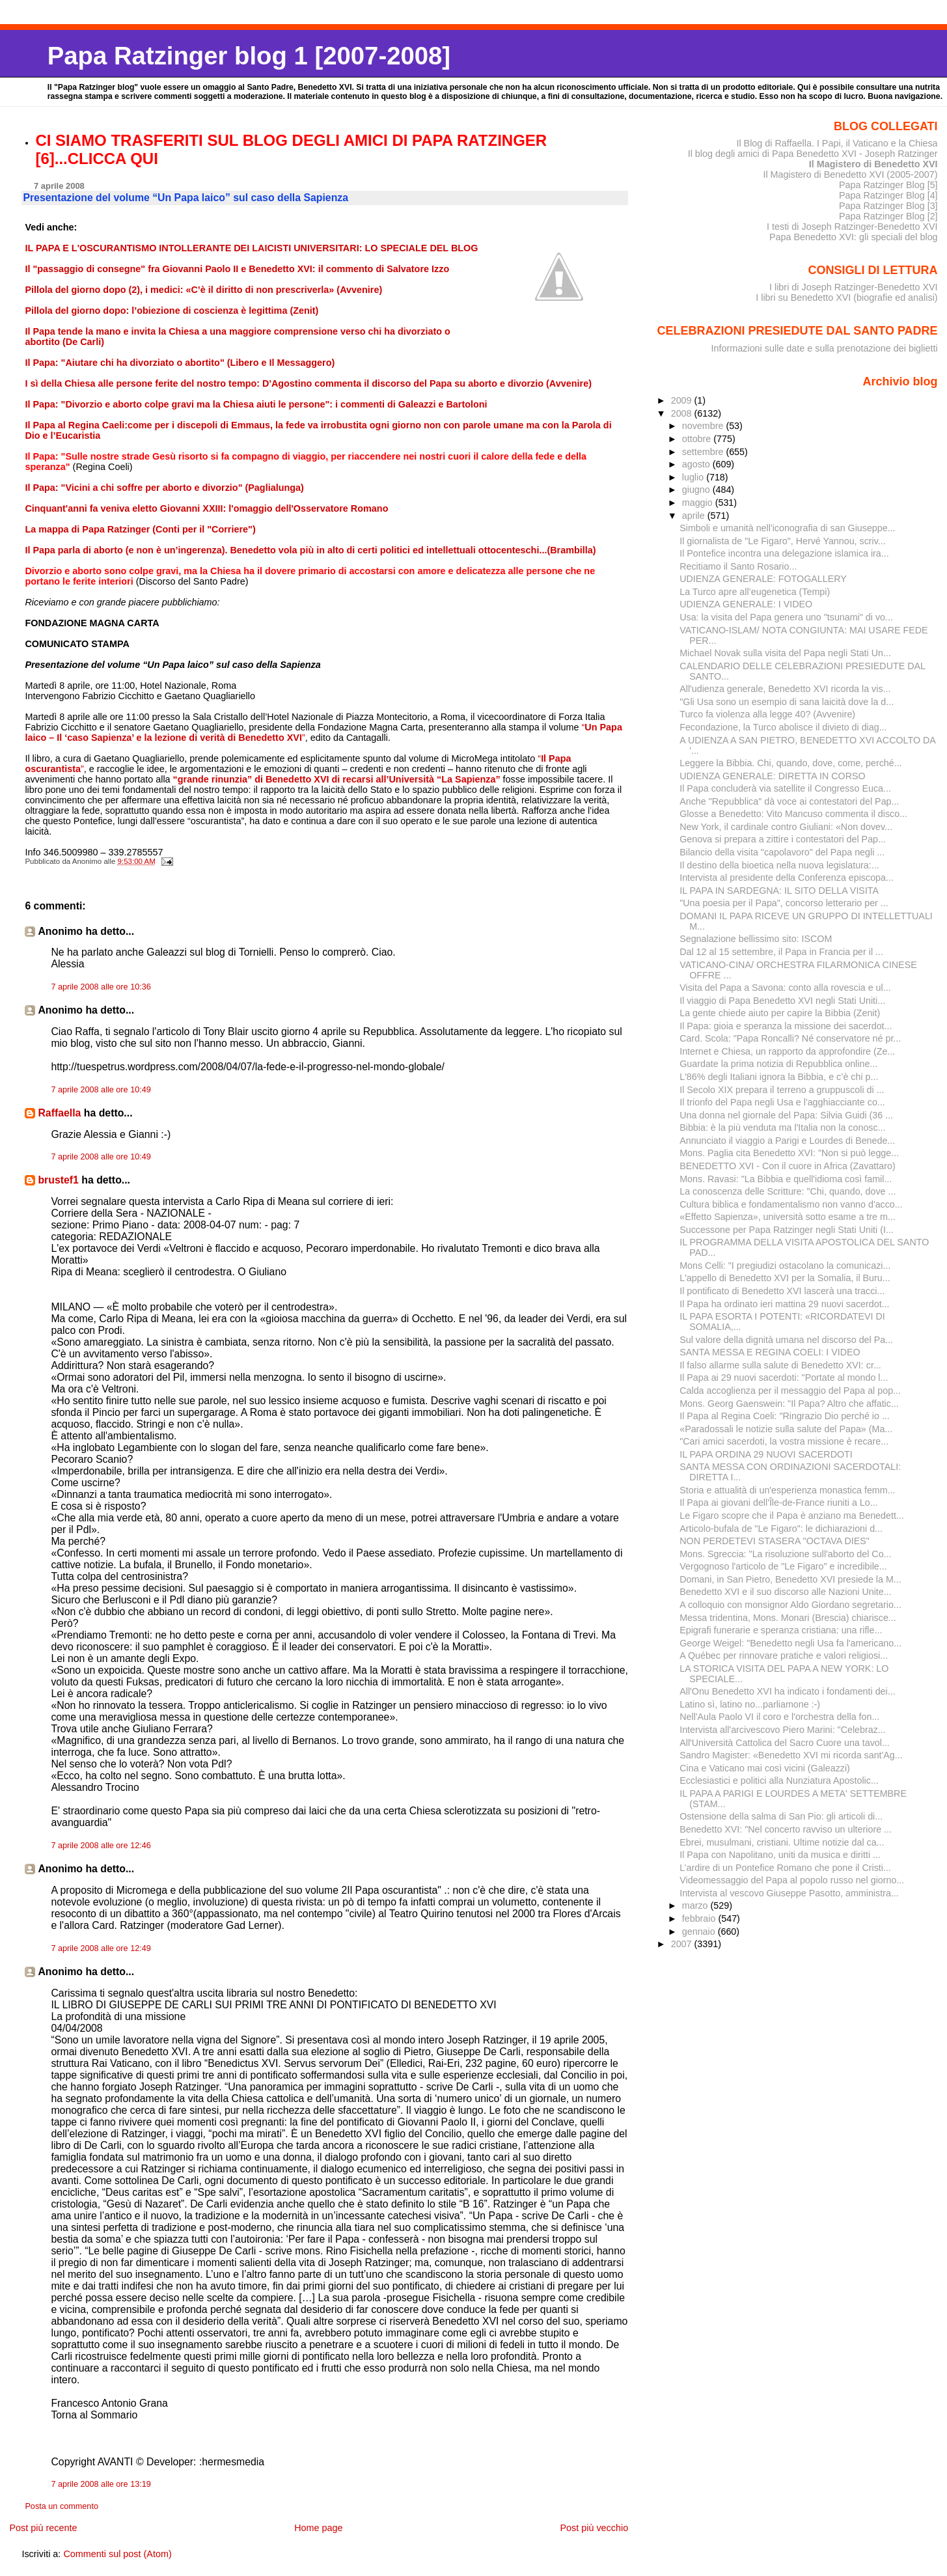  What do you see at coordinates (781, 1816) in the screenshot?
I see `Ostensione della salma di San Pio: gli articoli di...` at bounding box center [781, 1816].